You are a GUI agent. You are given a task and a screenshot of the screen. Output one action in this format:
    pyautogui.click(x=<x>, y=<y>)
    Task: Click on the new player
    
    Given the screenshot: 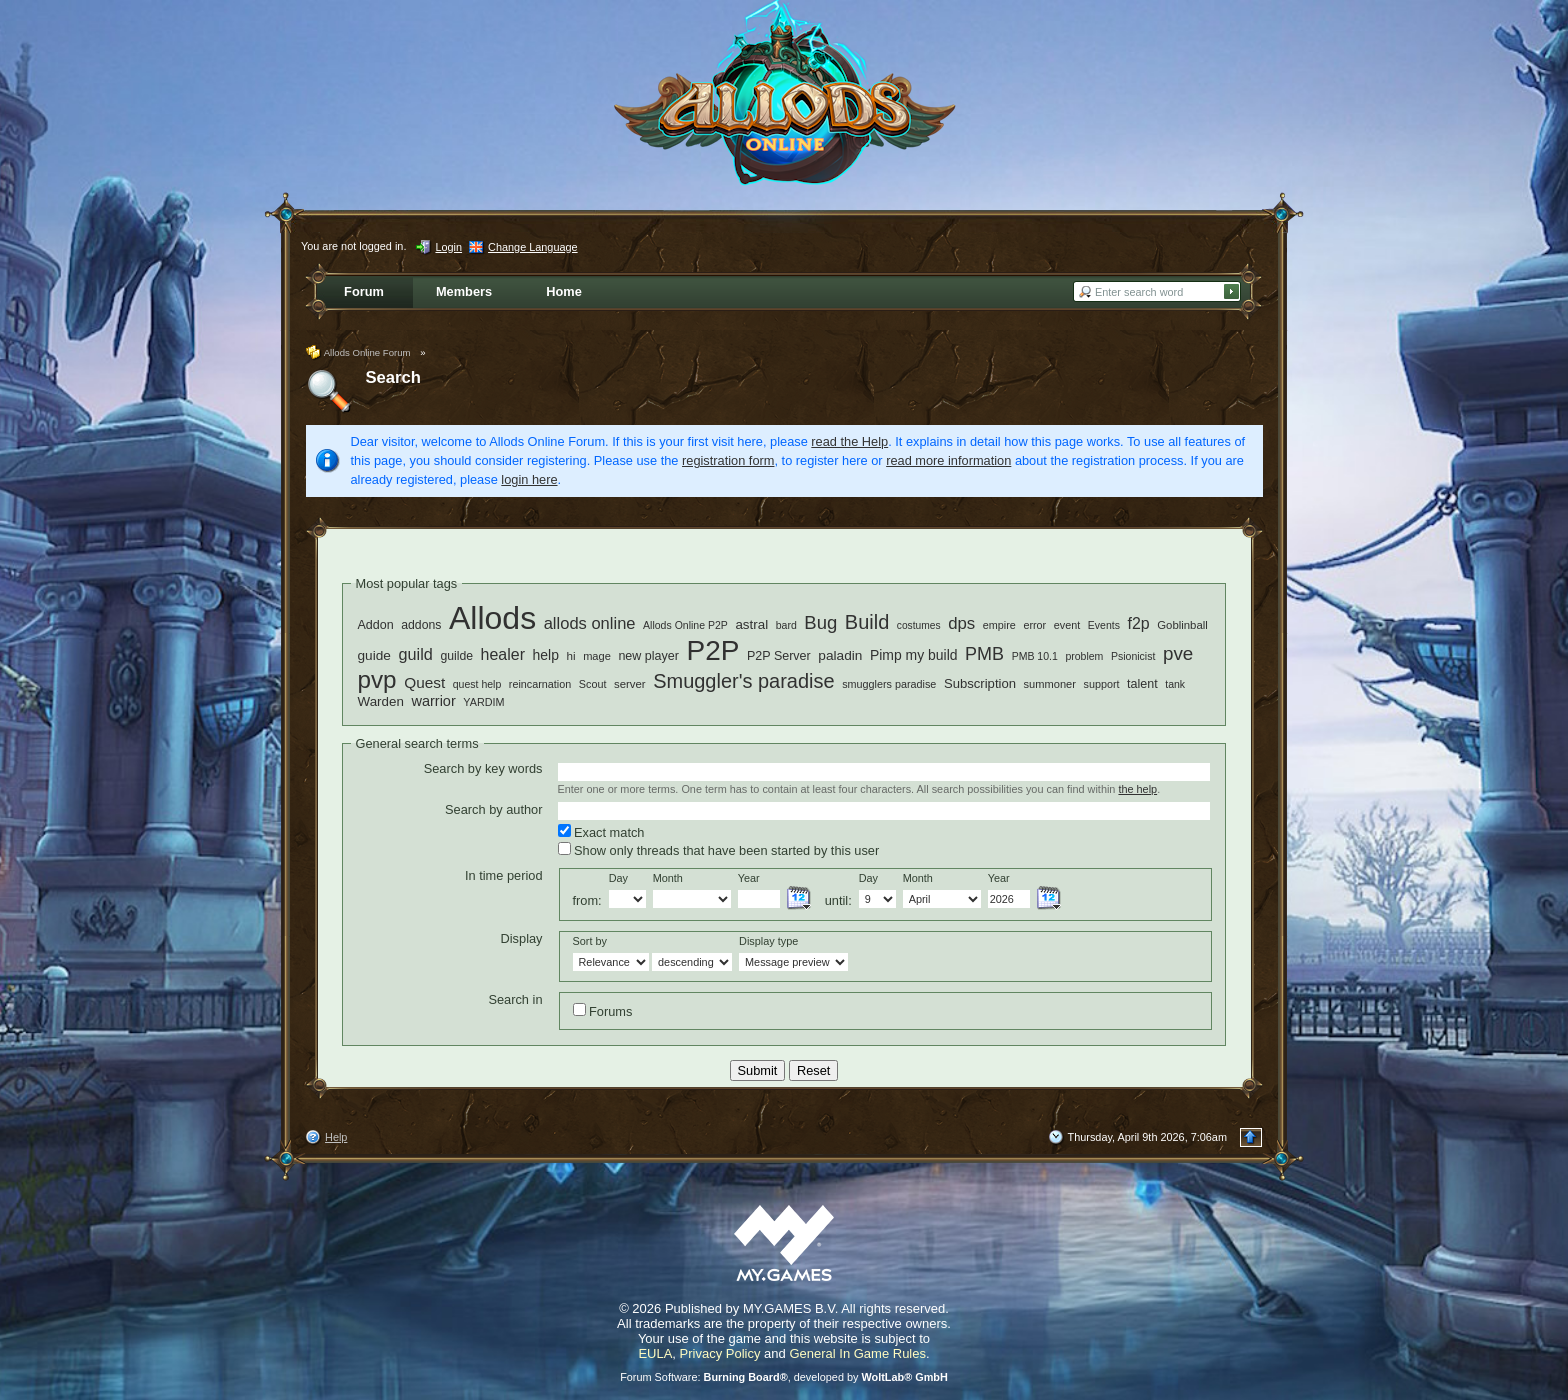 What is the action you would take?
    pyautogui.click(x=648, y=656)
    